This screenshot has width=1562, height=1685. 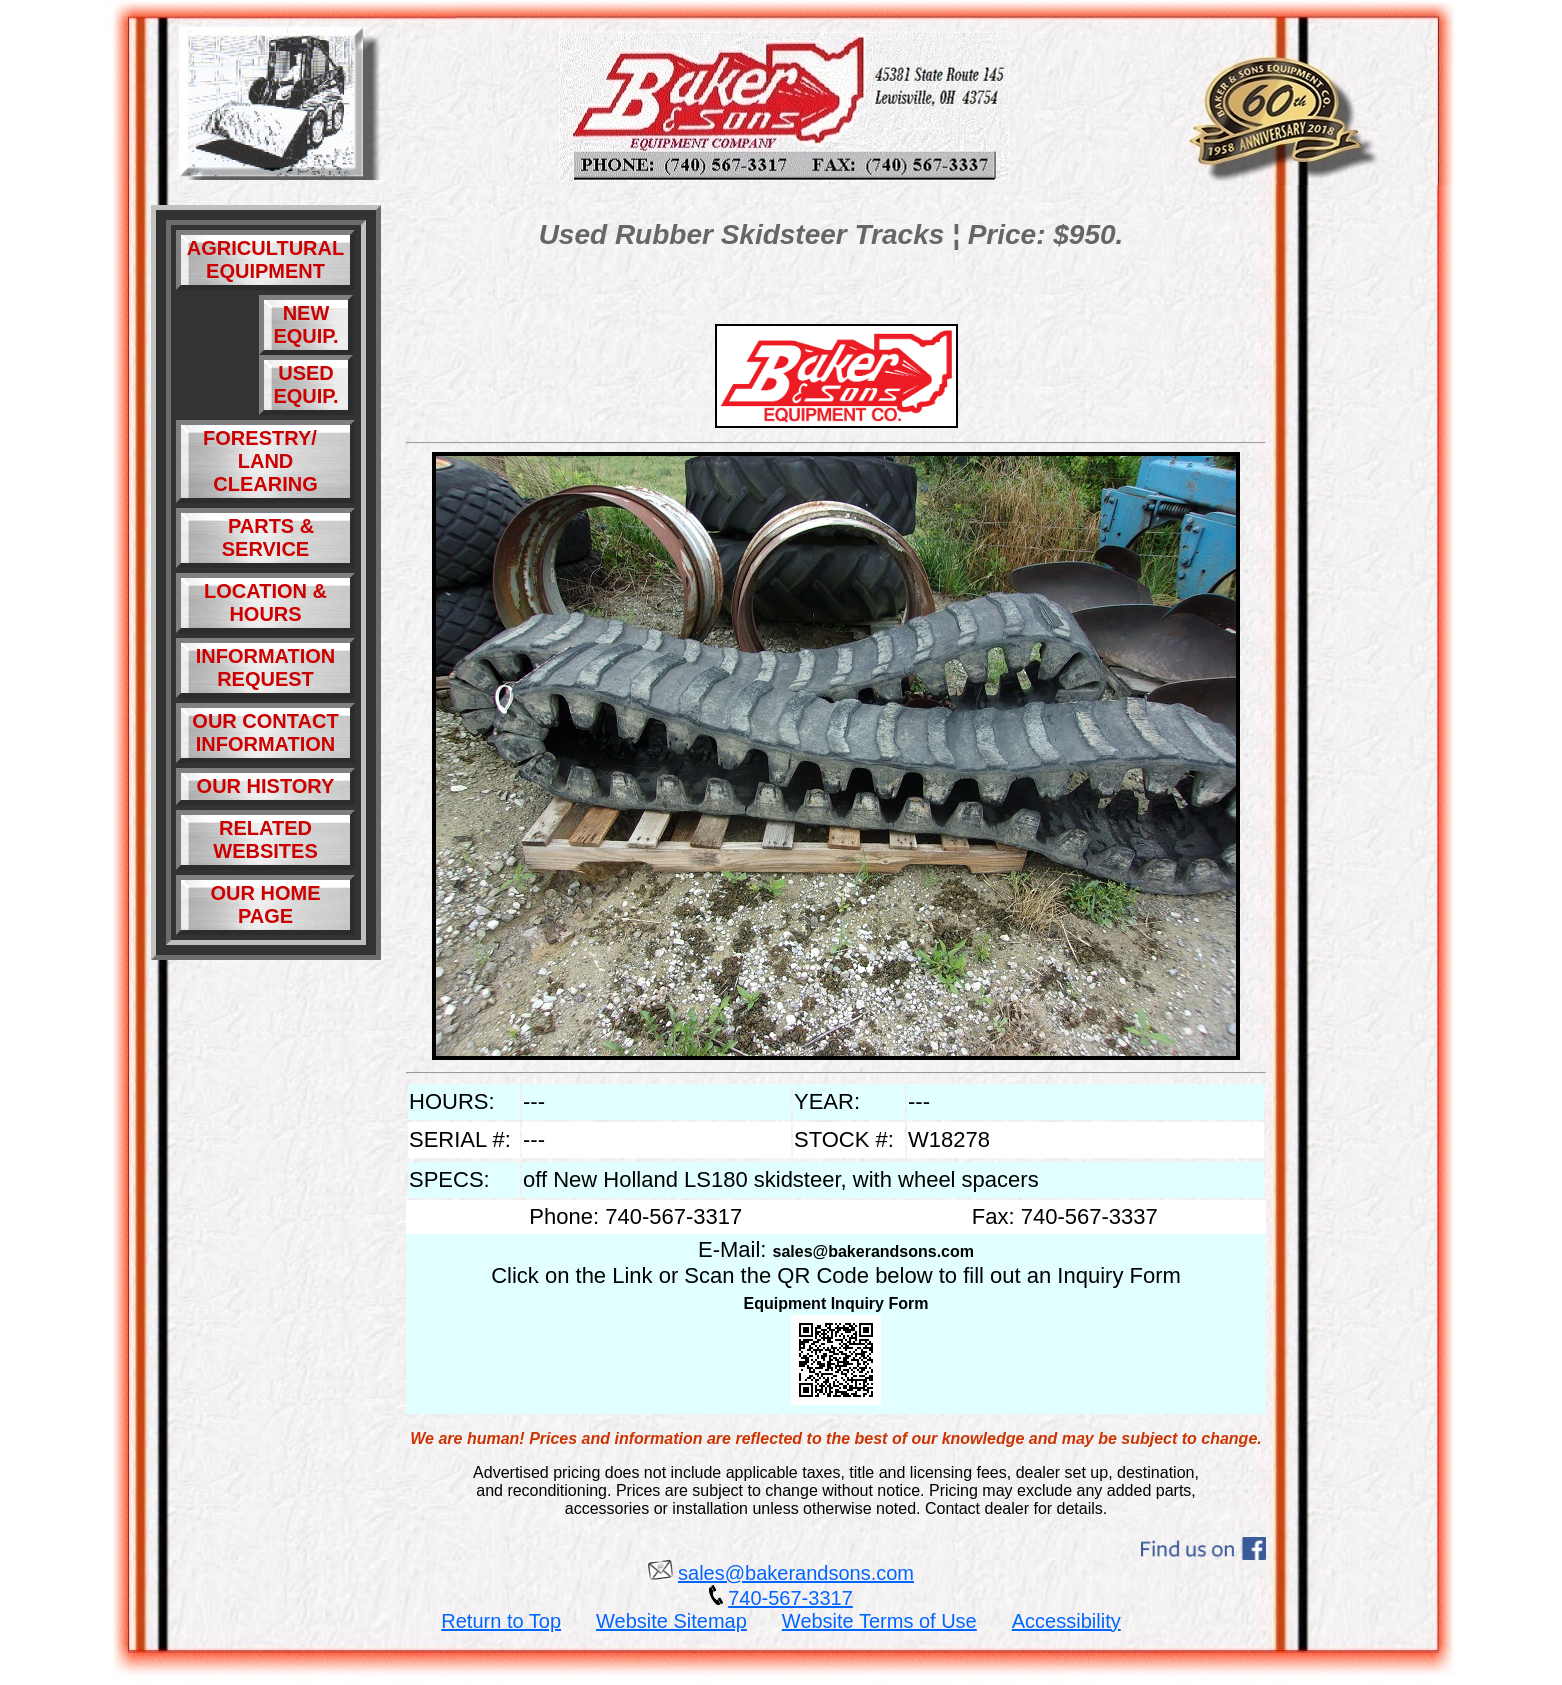 What do you see at coordinates (305, 324) in the screenshot?
I see `NEW EQUIP.` at bounding box center [305, 324].